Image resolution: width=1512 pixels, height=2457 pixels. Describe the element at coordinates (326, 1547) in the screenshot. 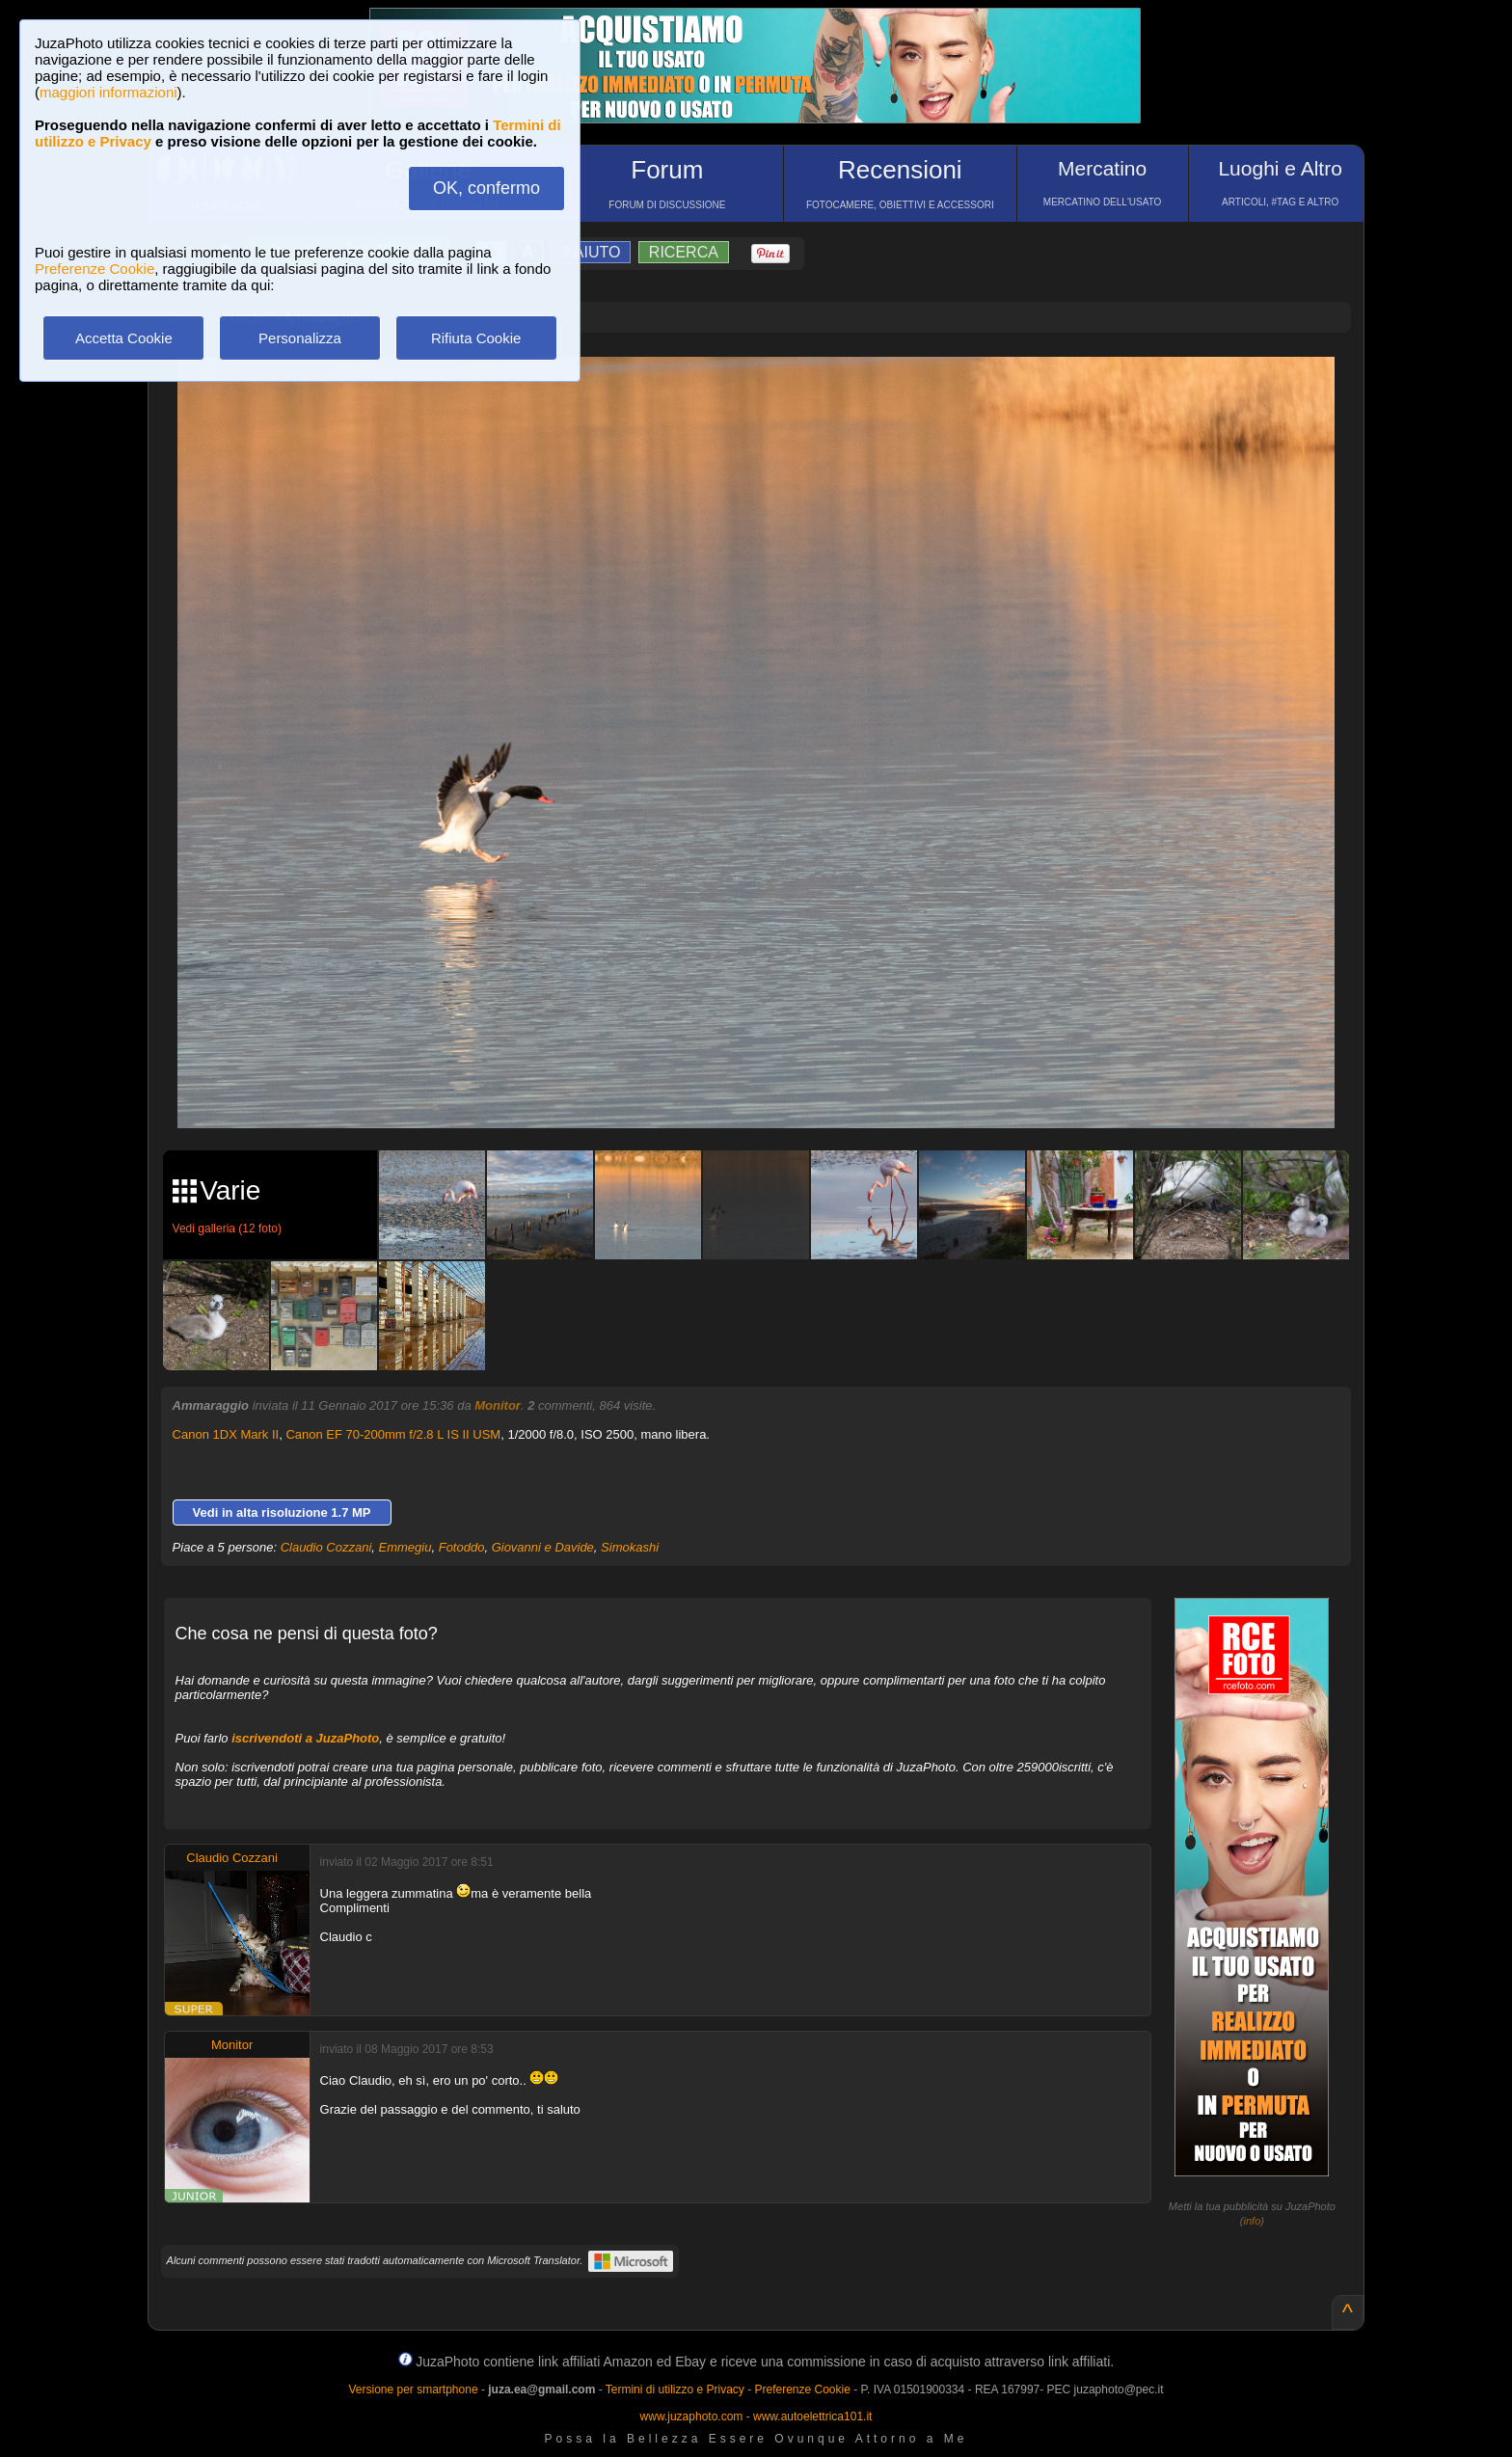

I see `Claudio Cozzani` at that location.